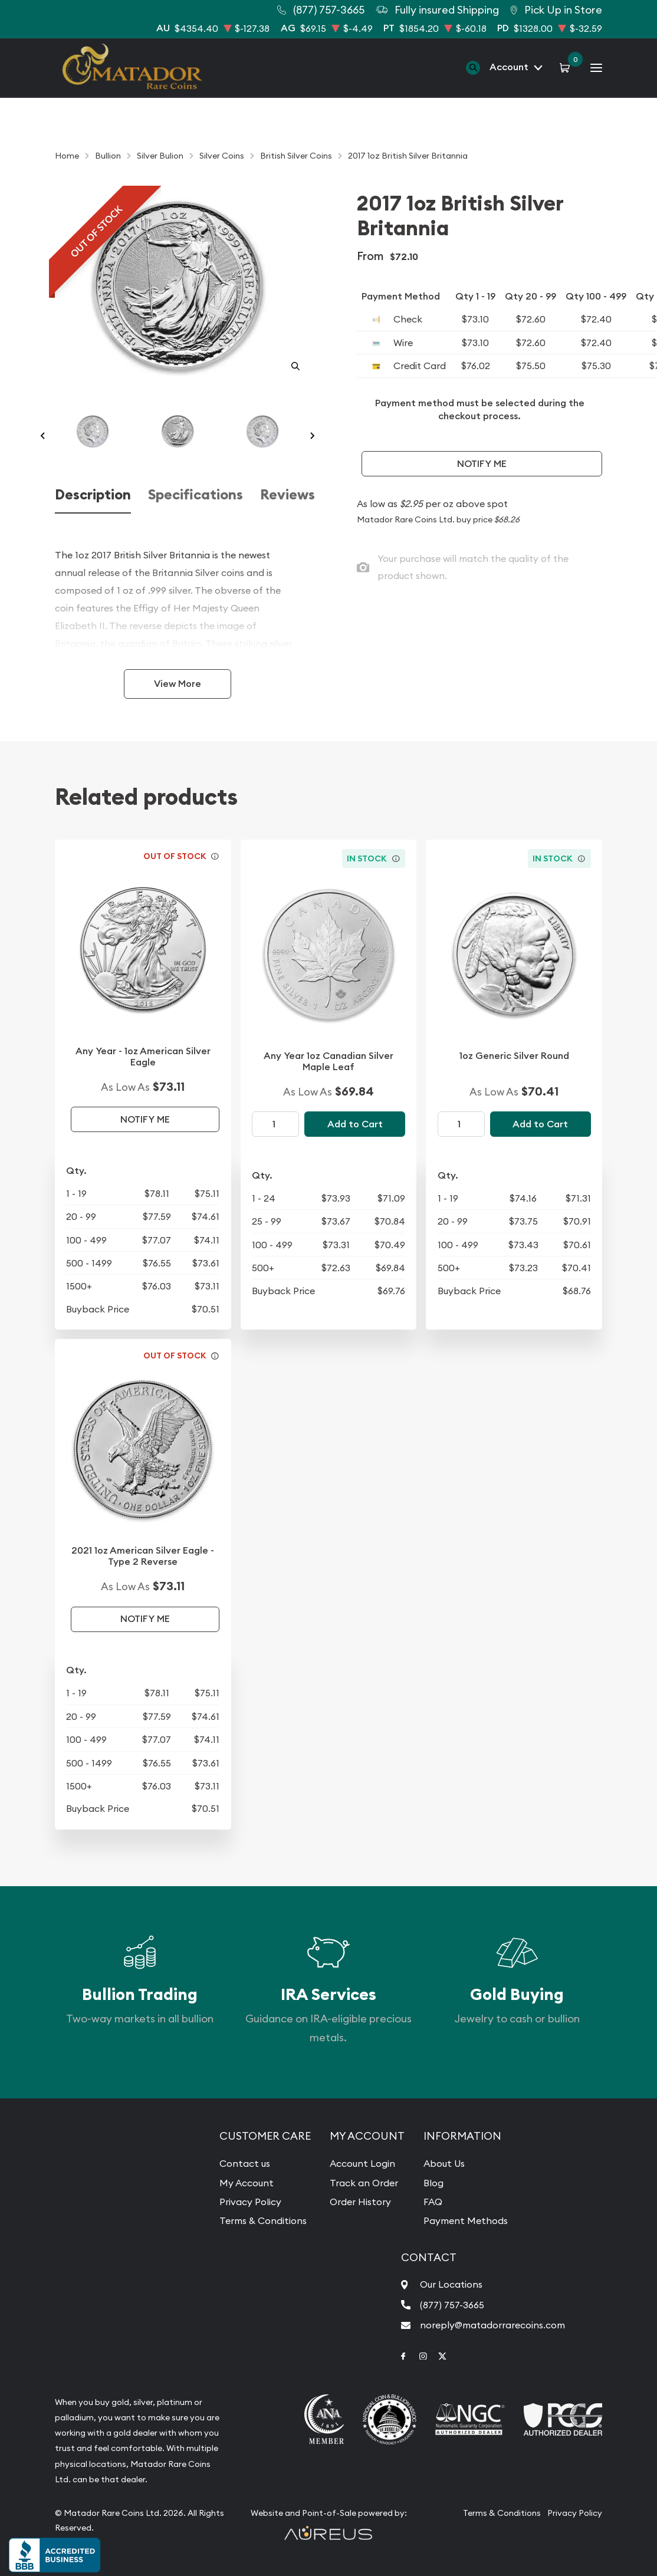 Image resolution: width=657 pixels, height=2576 pixels. I want to click on Specifications, so click(195, 494).